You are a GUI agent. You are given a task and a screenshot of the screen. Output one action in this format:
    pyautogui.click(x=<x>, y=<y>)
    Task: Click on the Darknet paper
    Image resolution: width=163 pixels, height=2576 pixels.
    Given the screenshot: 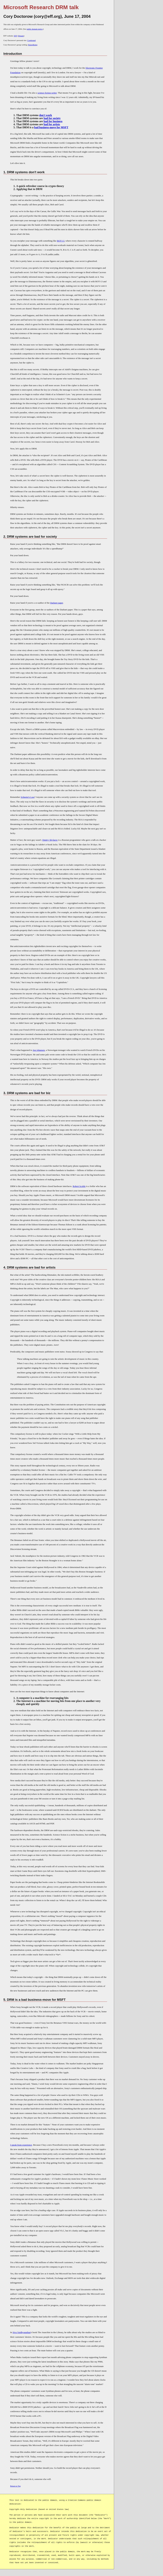 What is the action you would take?
    pyautogui.click(x=56, y=603)
    